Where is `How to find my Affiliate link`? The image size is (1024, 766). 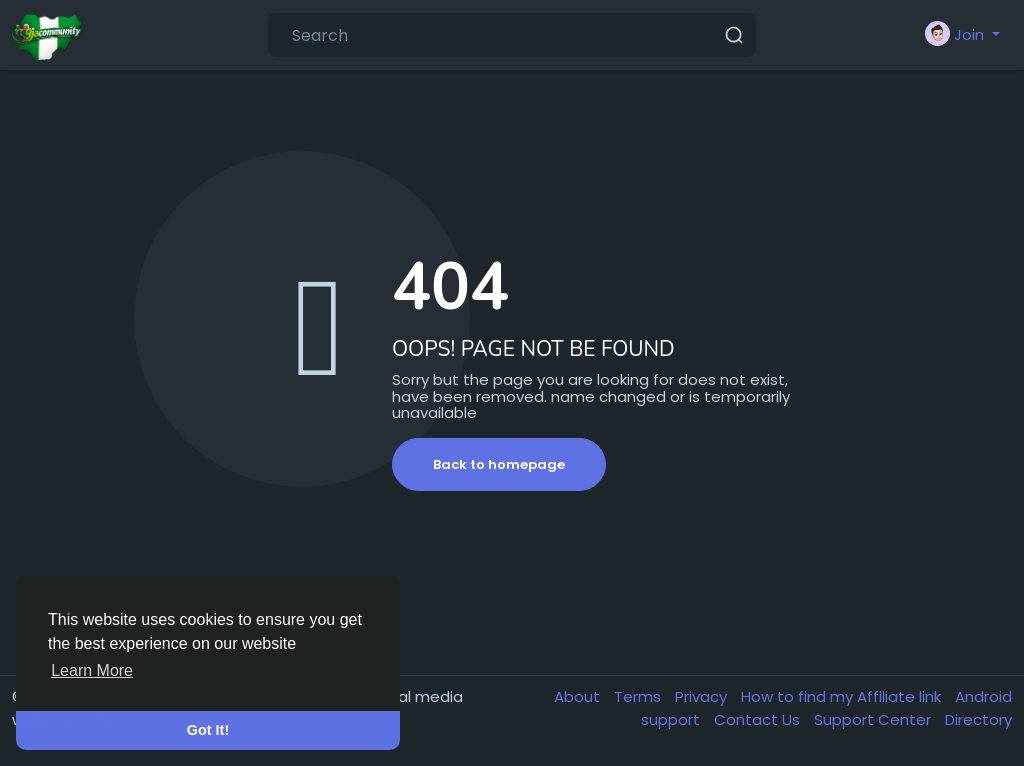 How to find my Affiliate link is located at coordinates (843, 696).